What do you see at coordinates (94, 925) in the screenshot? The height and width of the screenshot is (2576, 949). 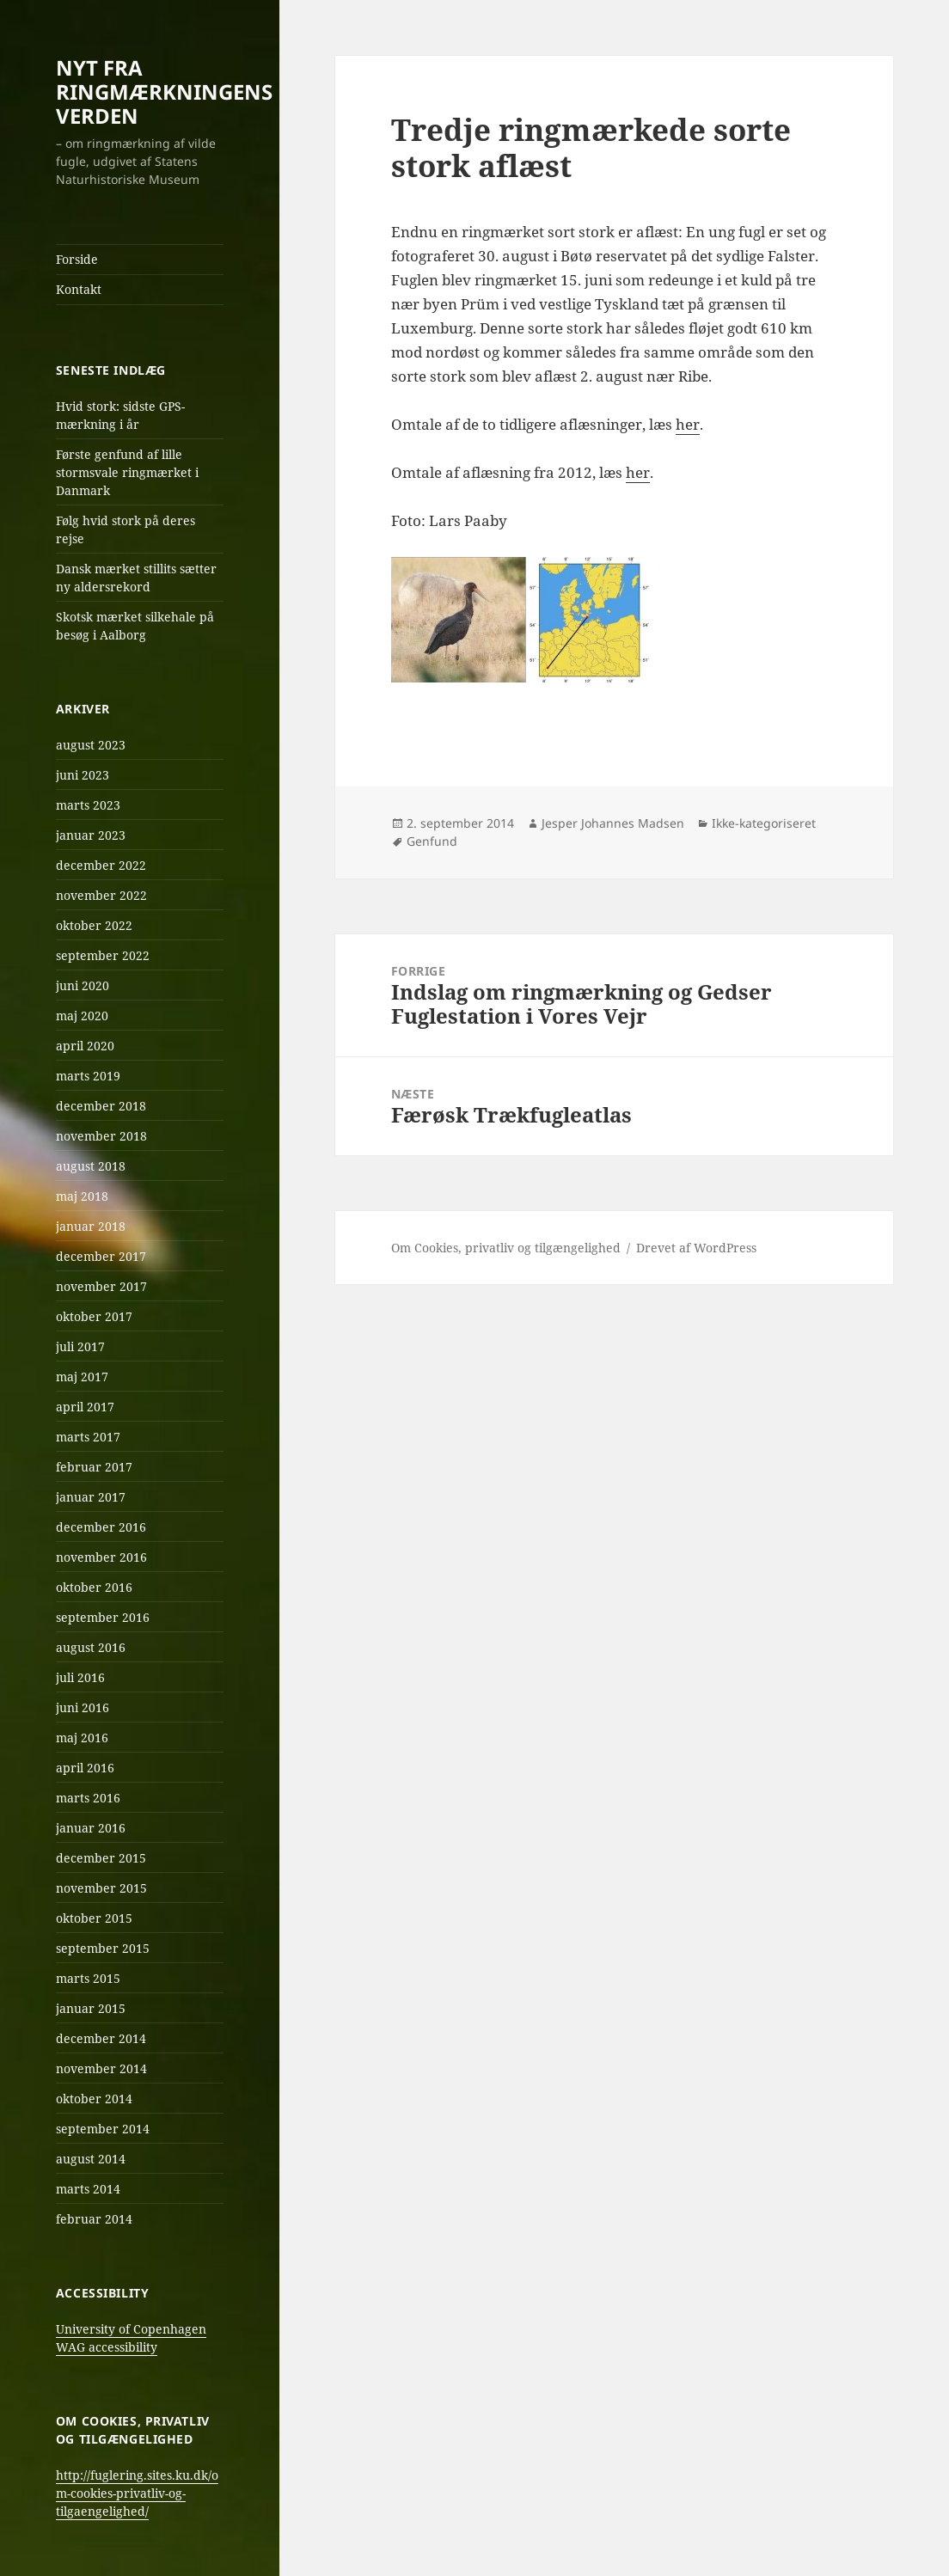 I see `oktober 2022` at bounding box center [94, 925].